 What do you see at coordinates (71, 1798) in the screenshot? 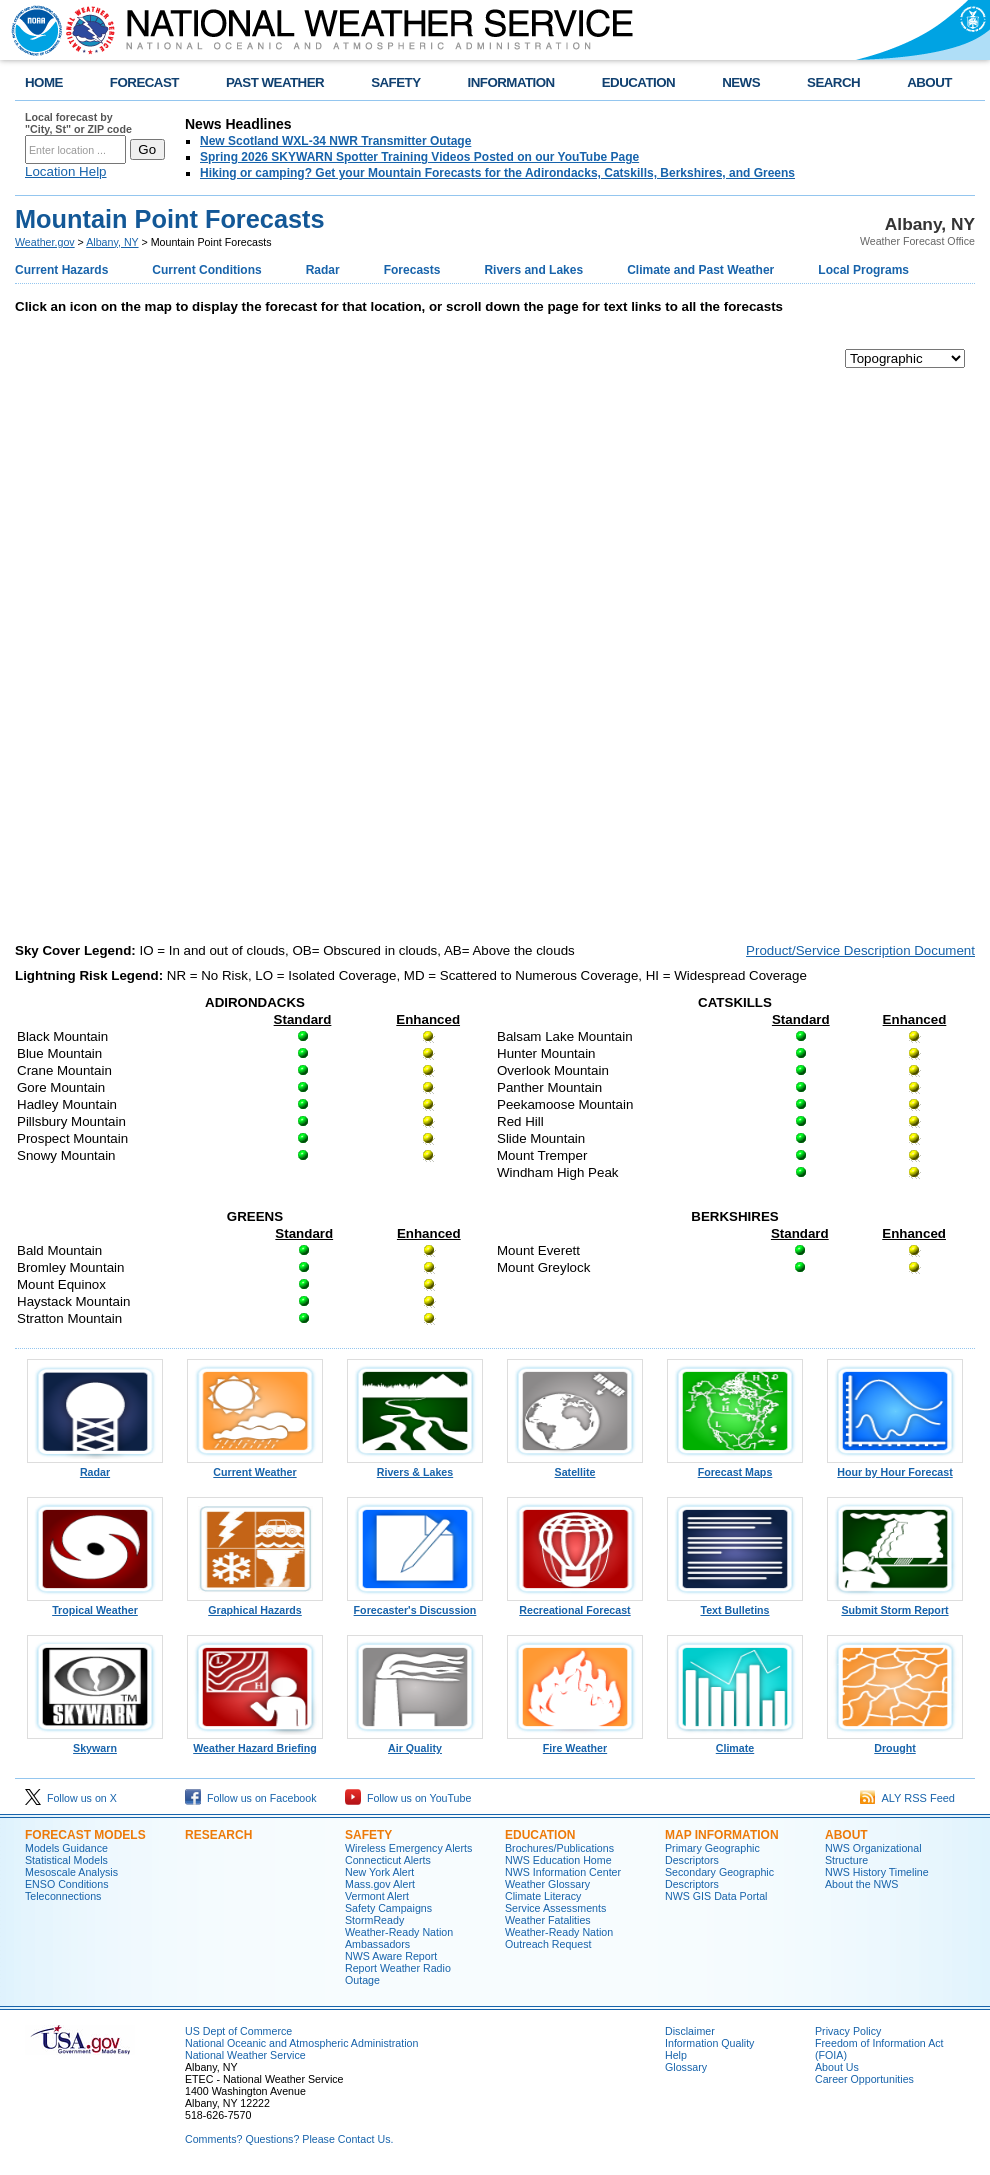
I see `Follow us on X` at bounding box center [71, 1798].